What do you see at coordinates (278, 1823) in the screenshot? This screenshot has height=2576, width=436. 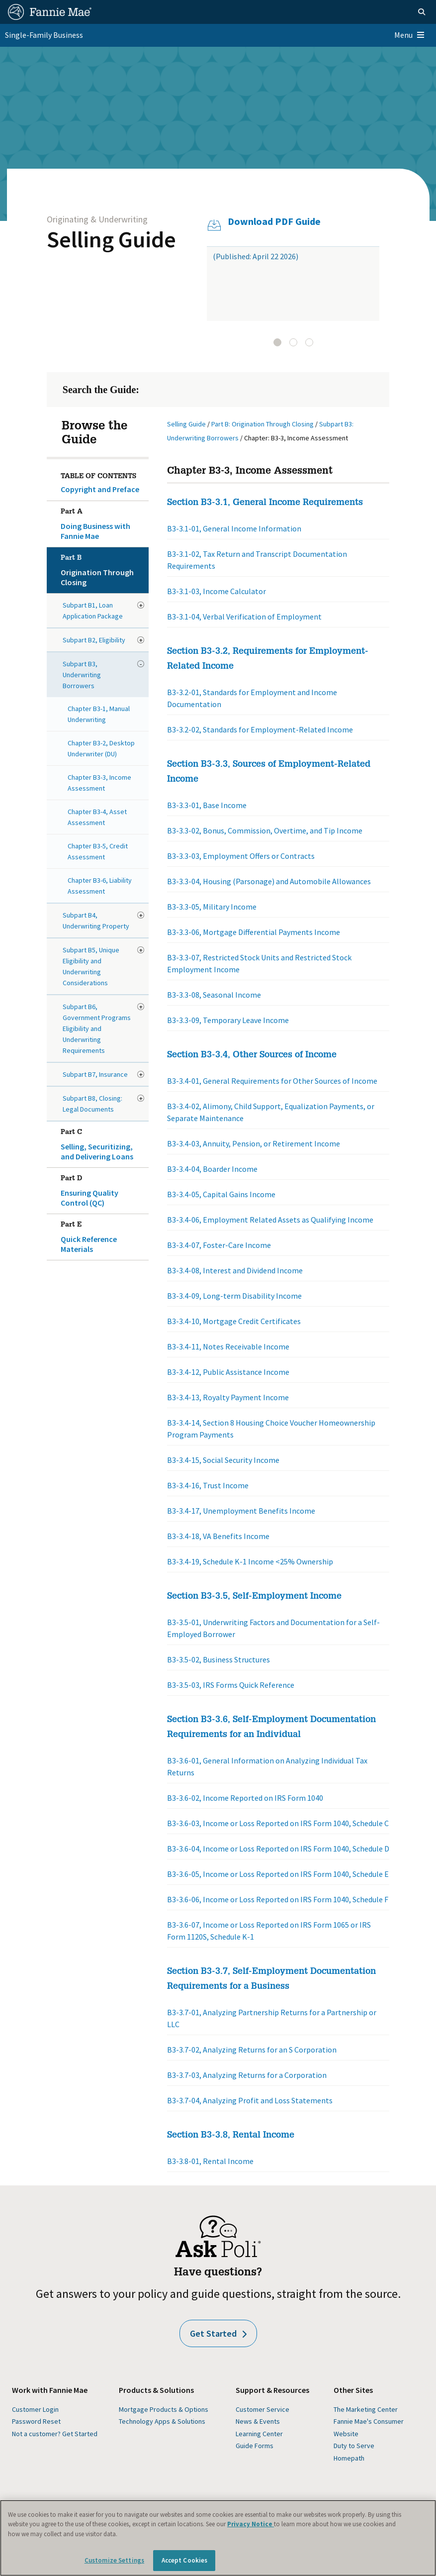 I see `B3-3.6-03, Income or Loss Reported on IRS Form 1040, Schedule C` at bounding box center [278, 1823].